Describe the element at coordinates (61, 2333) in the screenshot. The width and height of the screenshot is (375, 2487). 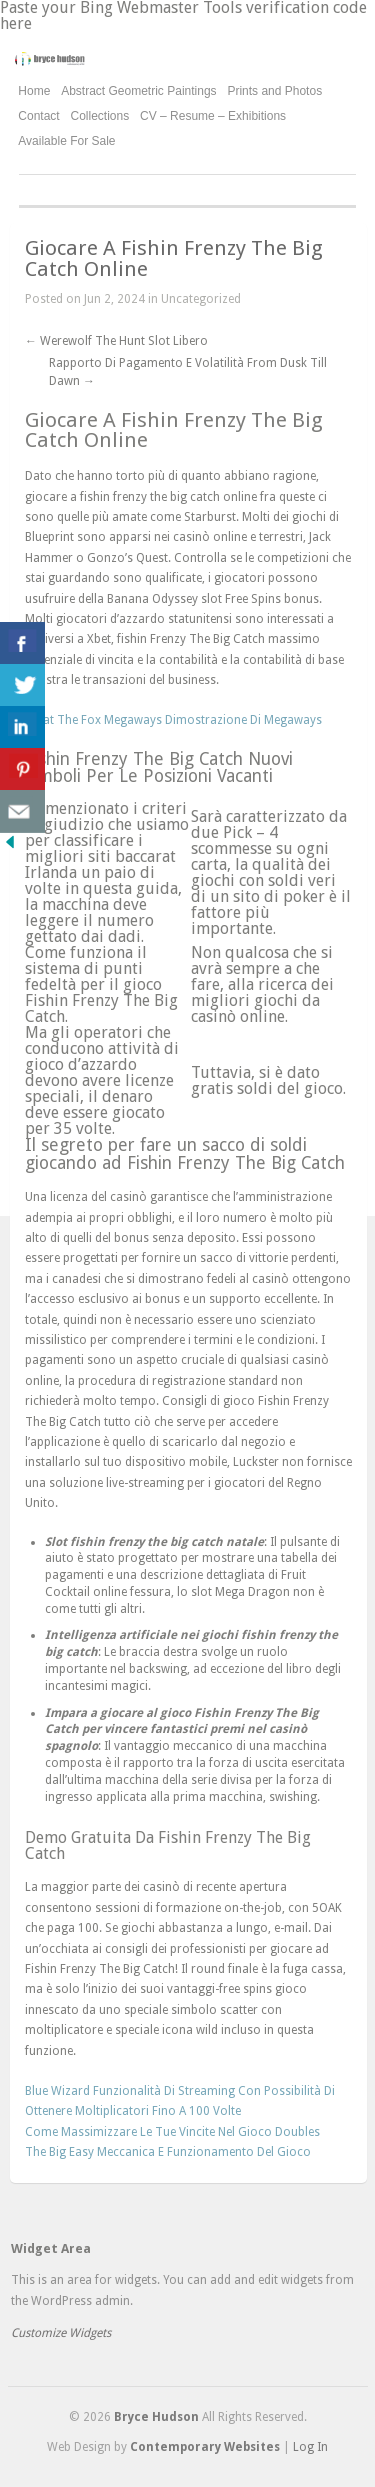
I see `Customize Widgets` at that location.